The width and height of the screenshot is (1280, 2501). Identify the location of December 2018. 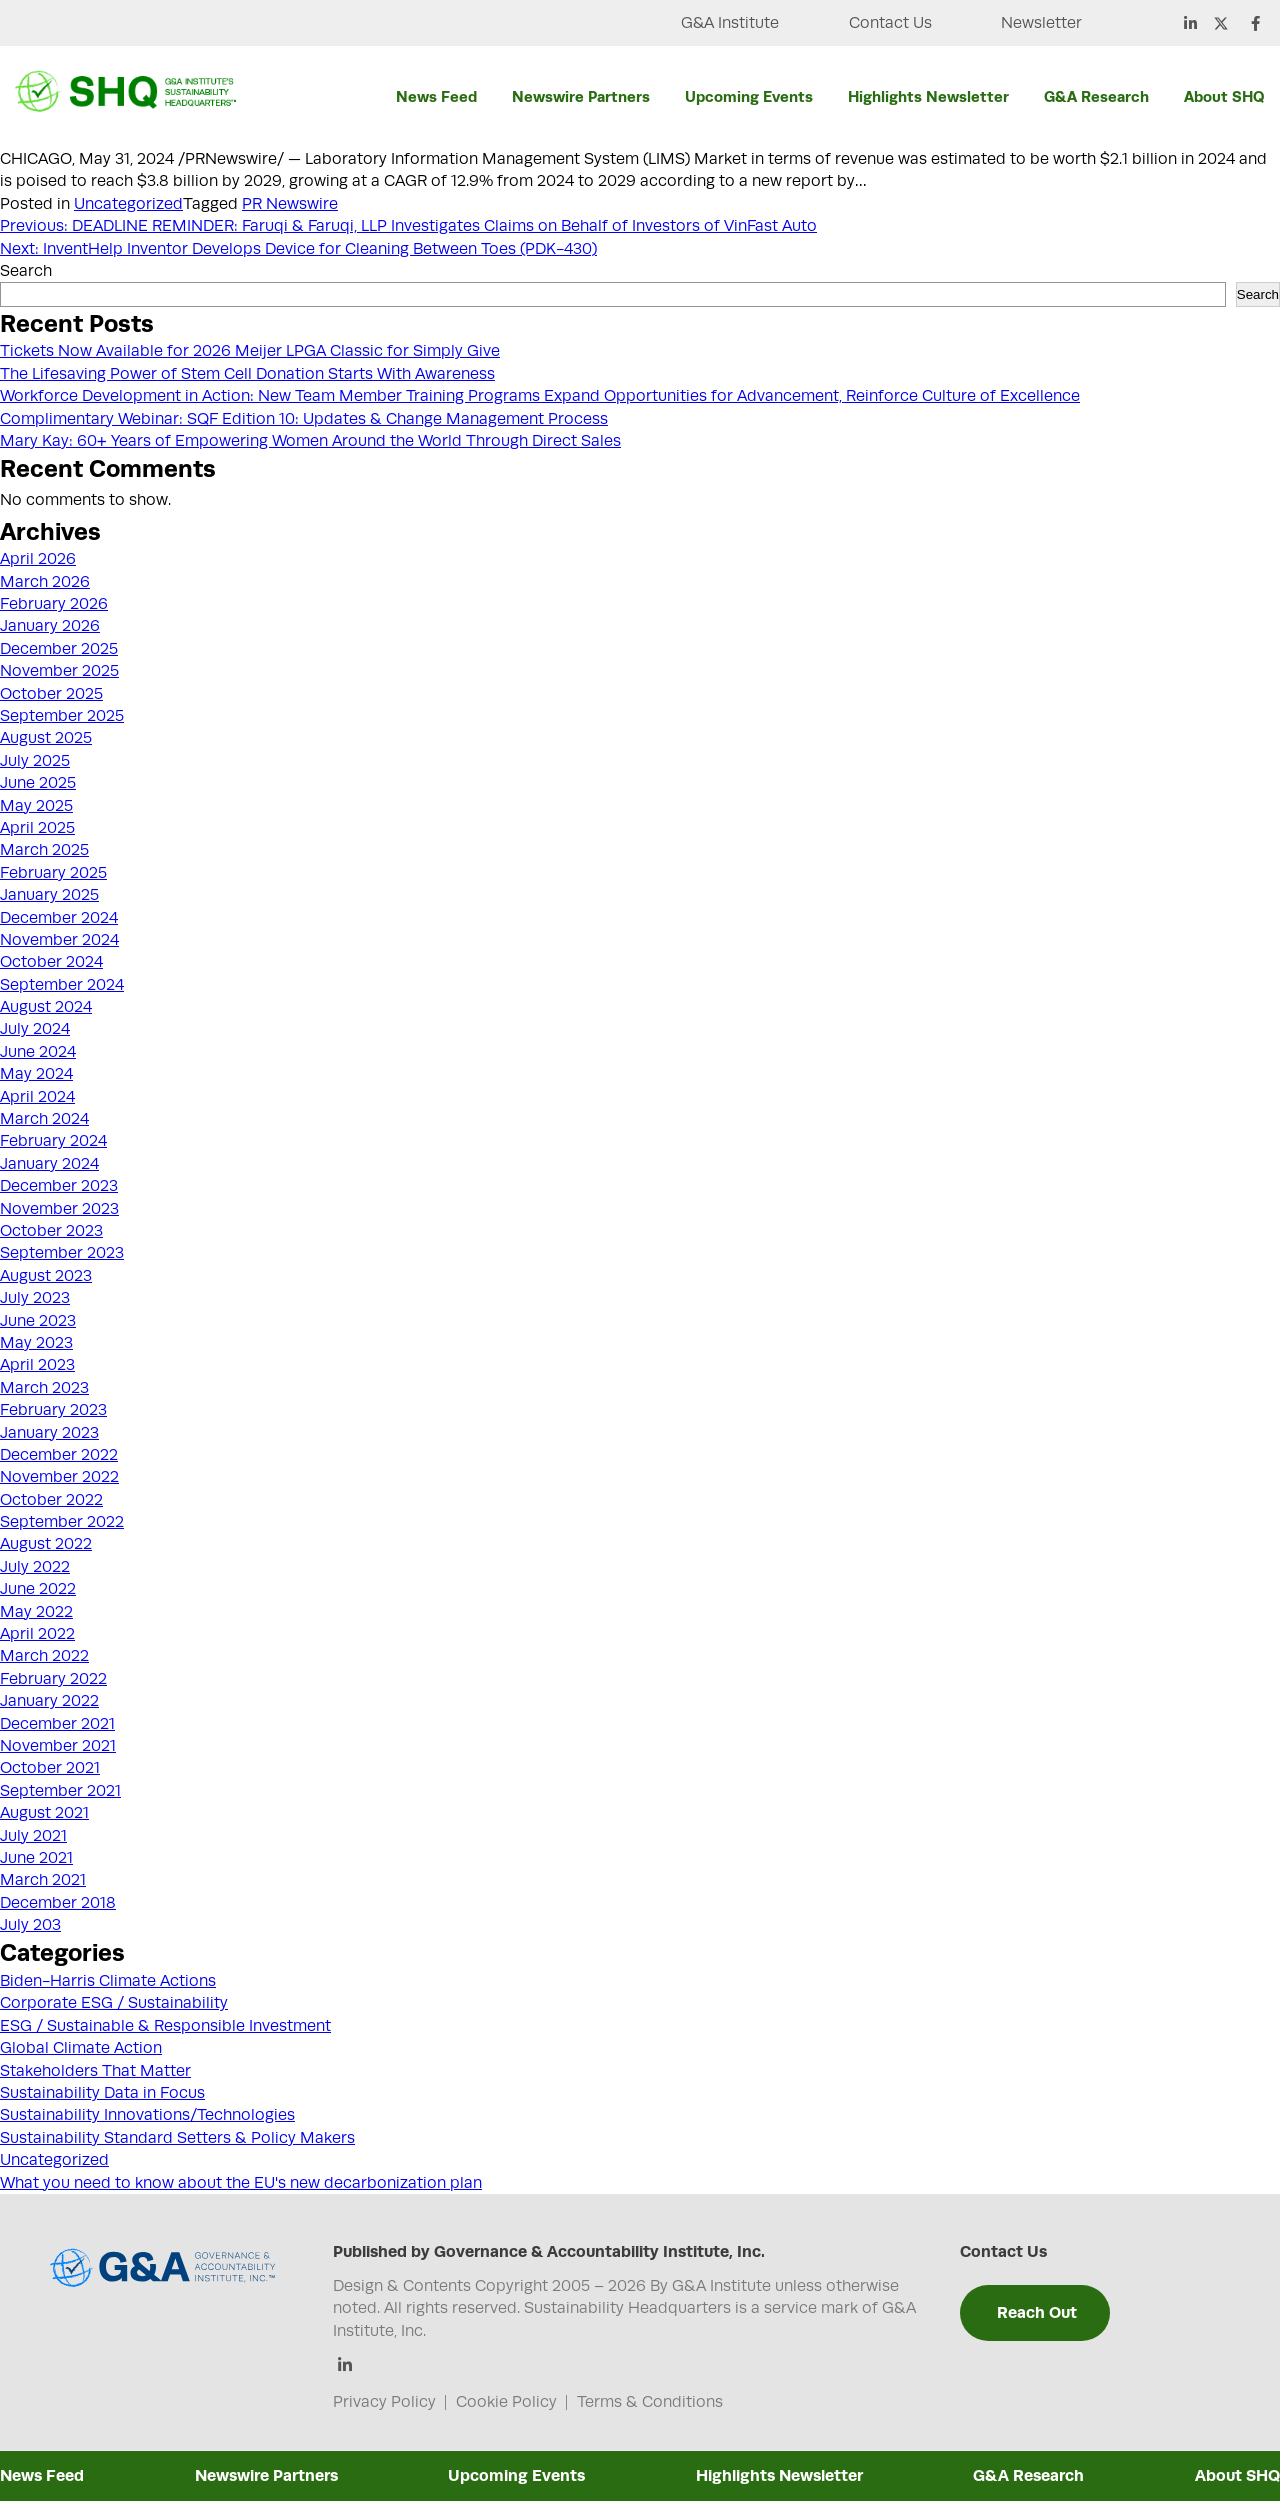
(58, 1903).